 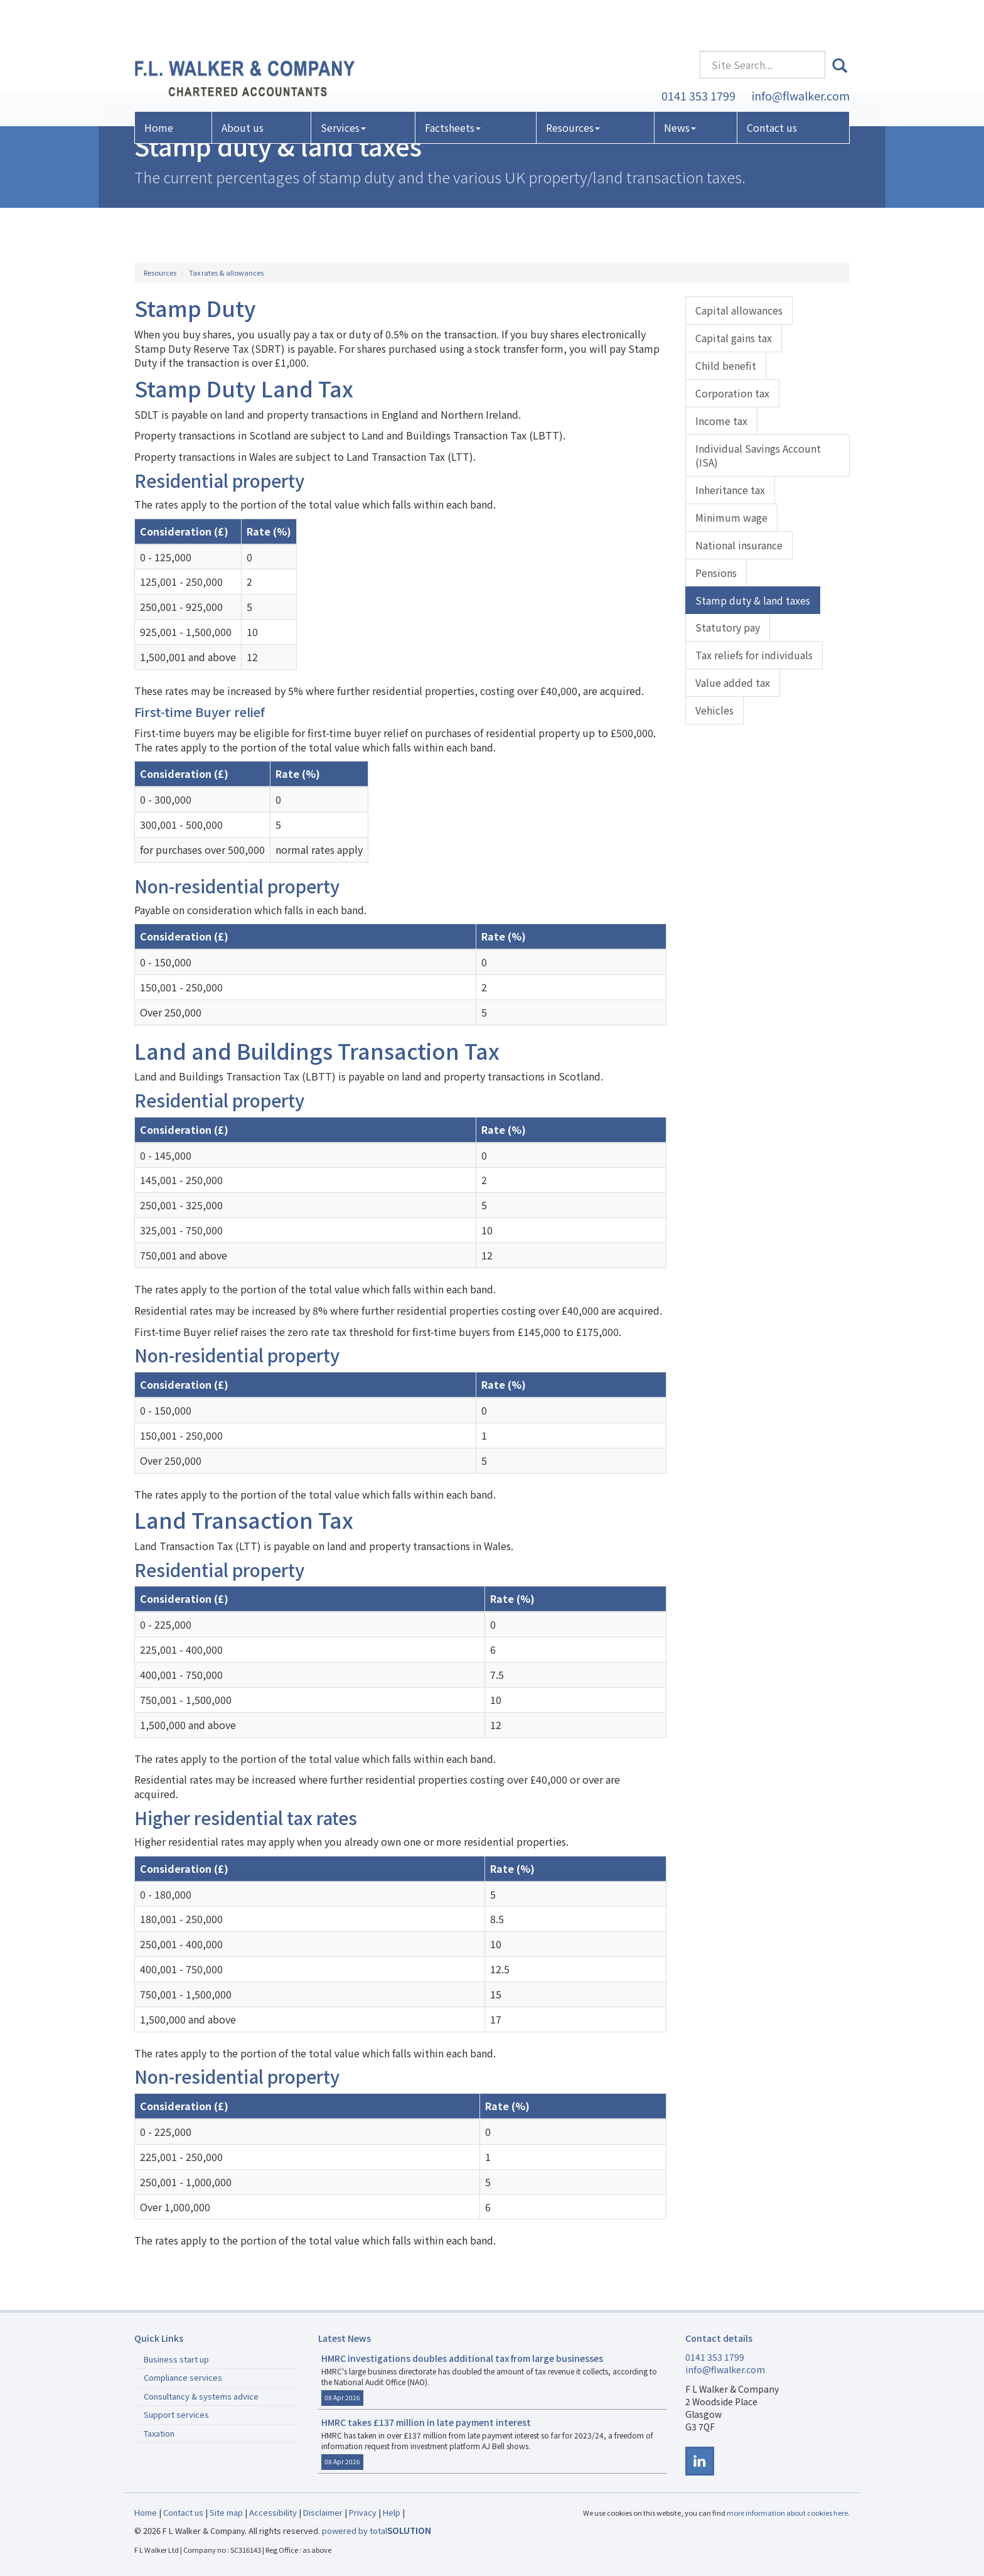 I want to click on Support services, so click(x=176, y=2414).